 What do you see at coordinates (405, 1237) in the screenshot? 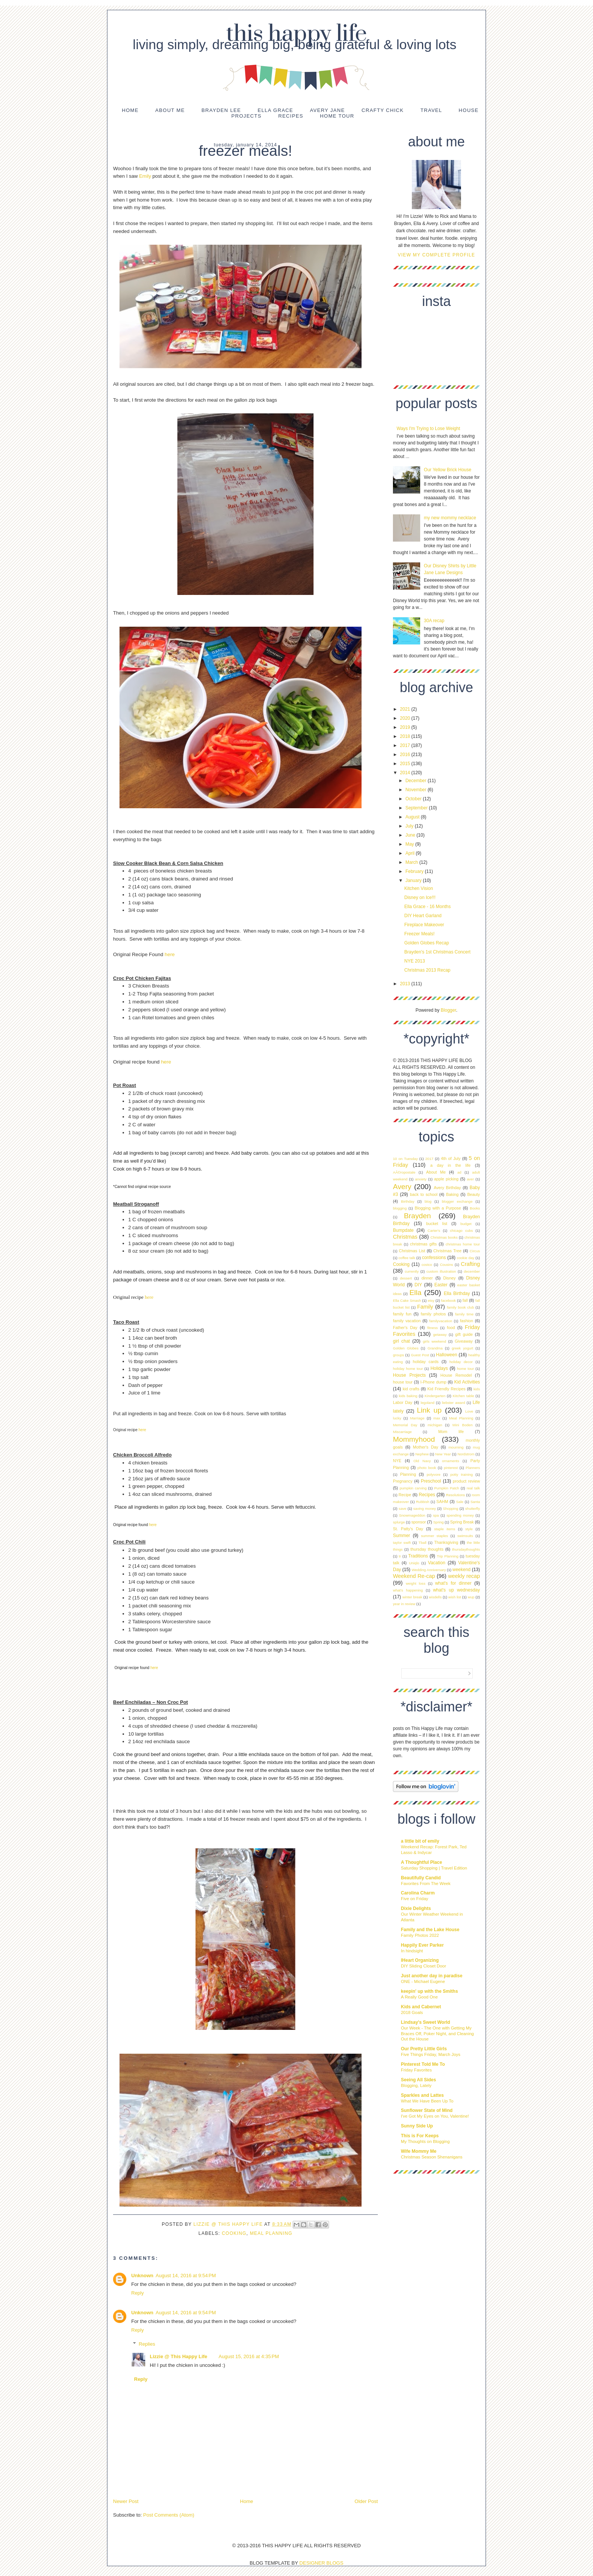
I see `Christmas` at bounding box center [405, 1237].